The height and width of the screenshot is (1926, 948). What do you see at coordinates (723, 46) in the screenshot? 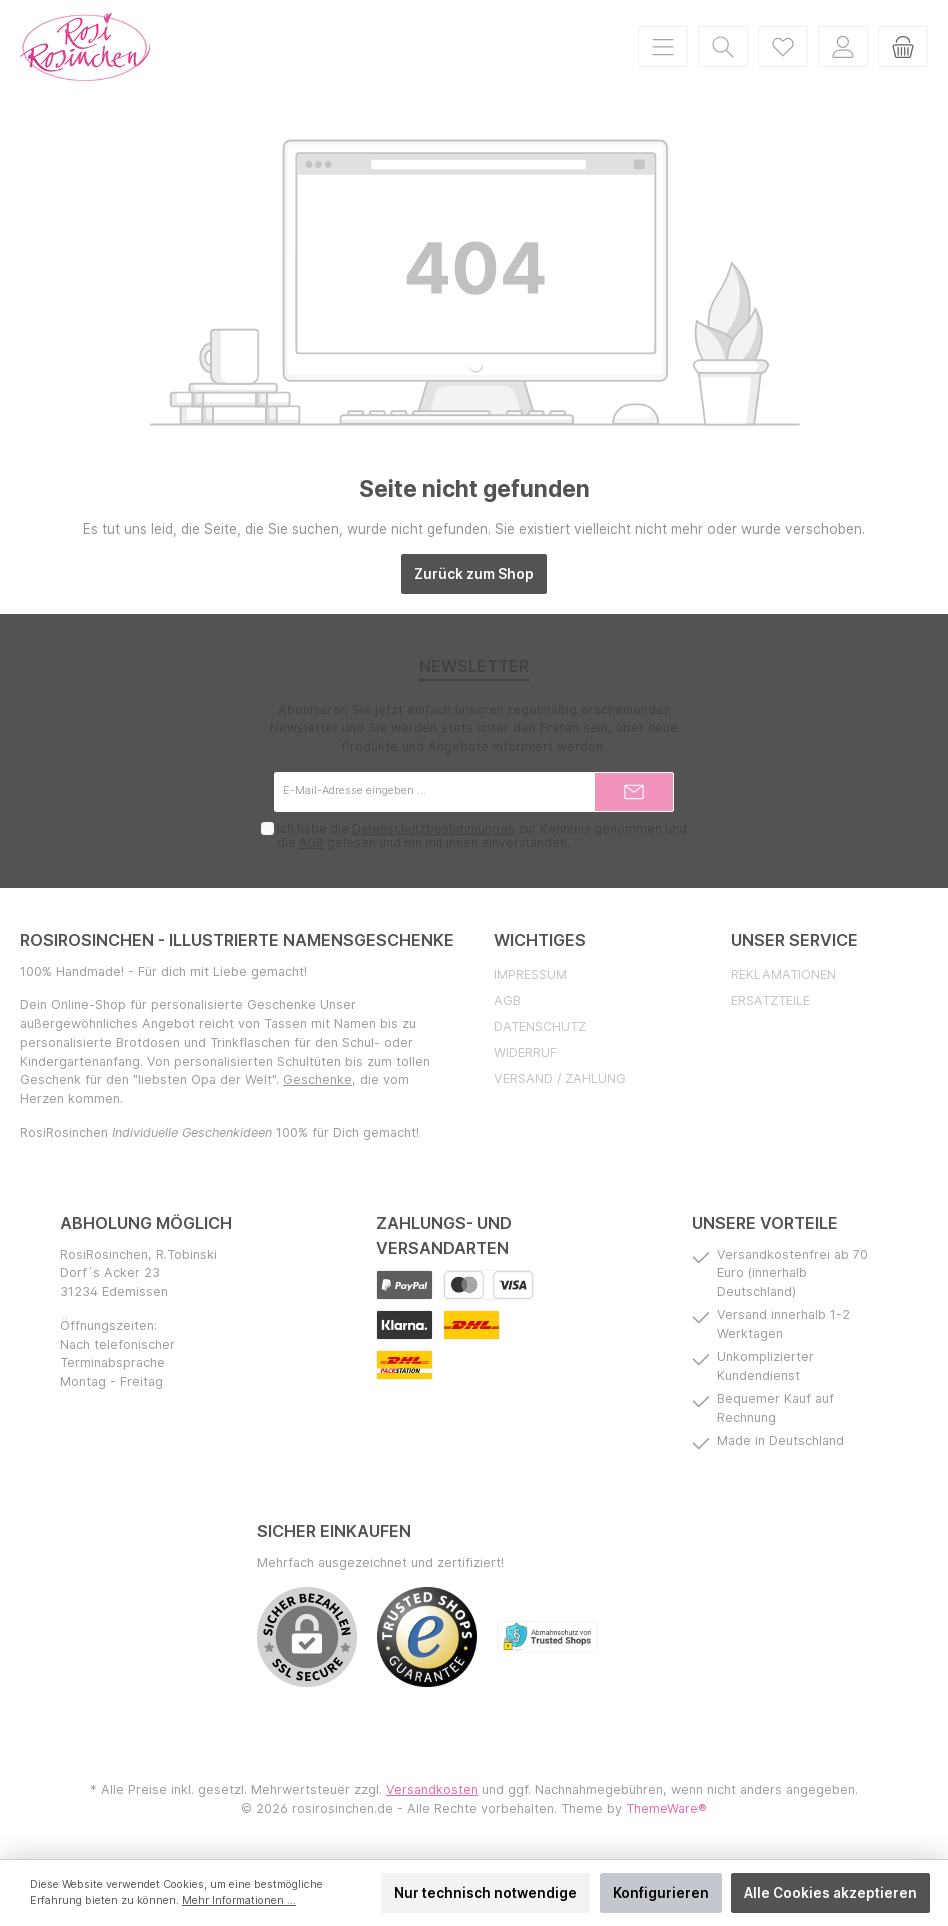
I see `[Suchen]` at bounding box center [723, 46].